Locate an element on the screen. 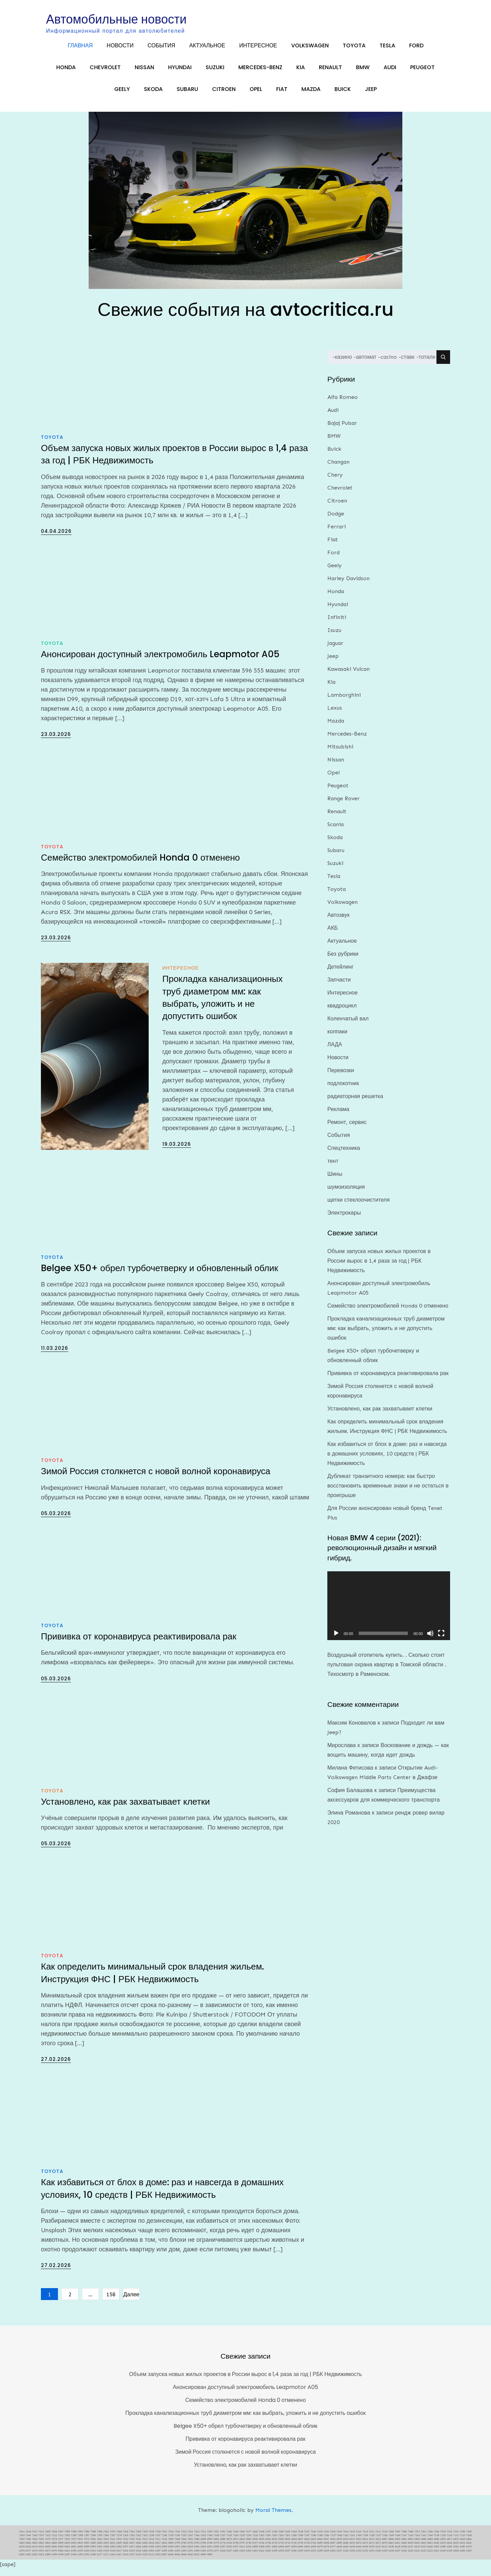  7590 is located at coordinates (86, 2538).